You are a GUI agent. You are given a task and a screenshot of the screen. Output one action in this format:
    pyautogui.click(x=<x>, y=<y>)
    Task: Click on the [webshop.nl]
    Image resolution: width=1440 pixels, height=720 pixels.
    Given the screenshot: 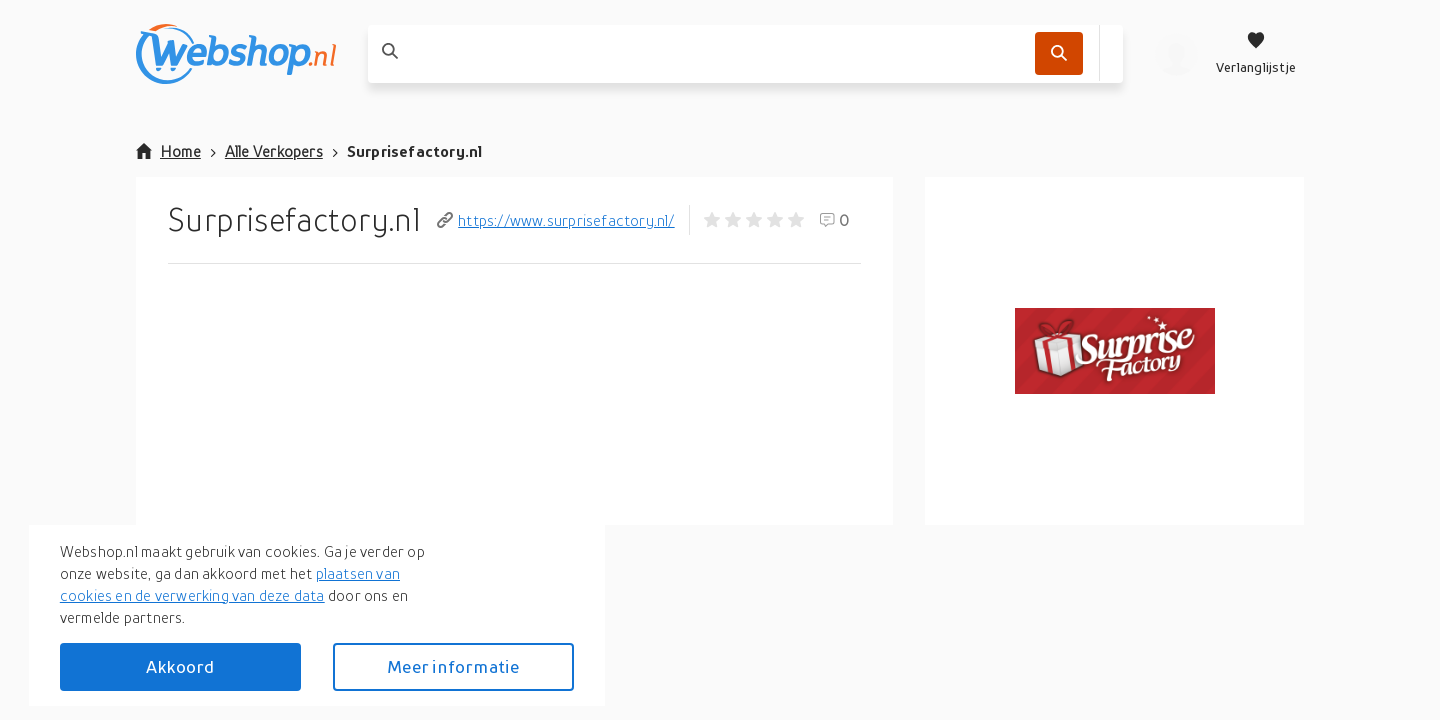 What is the action you would take?
    pyautogui.click(x=236, y=54)
    